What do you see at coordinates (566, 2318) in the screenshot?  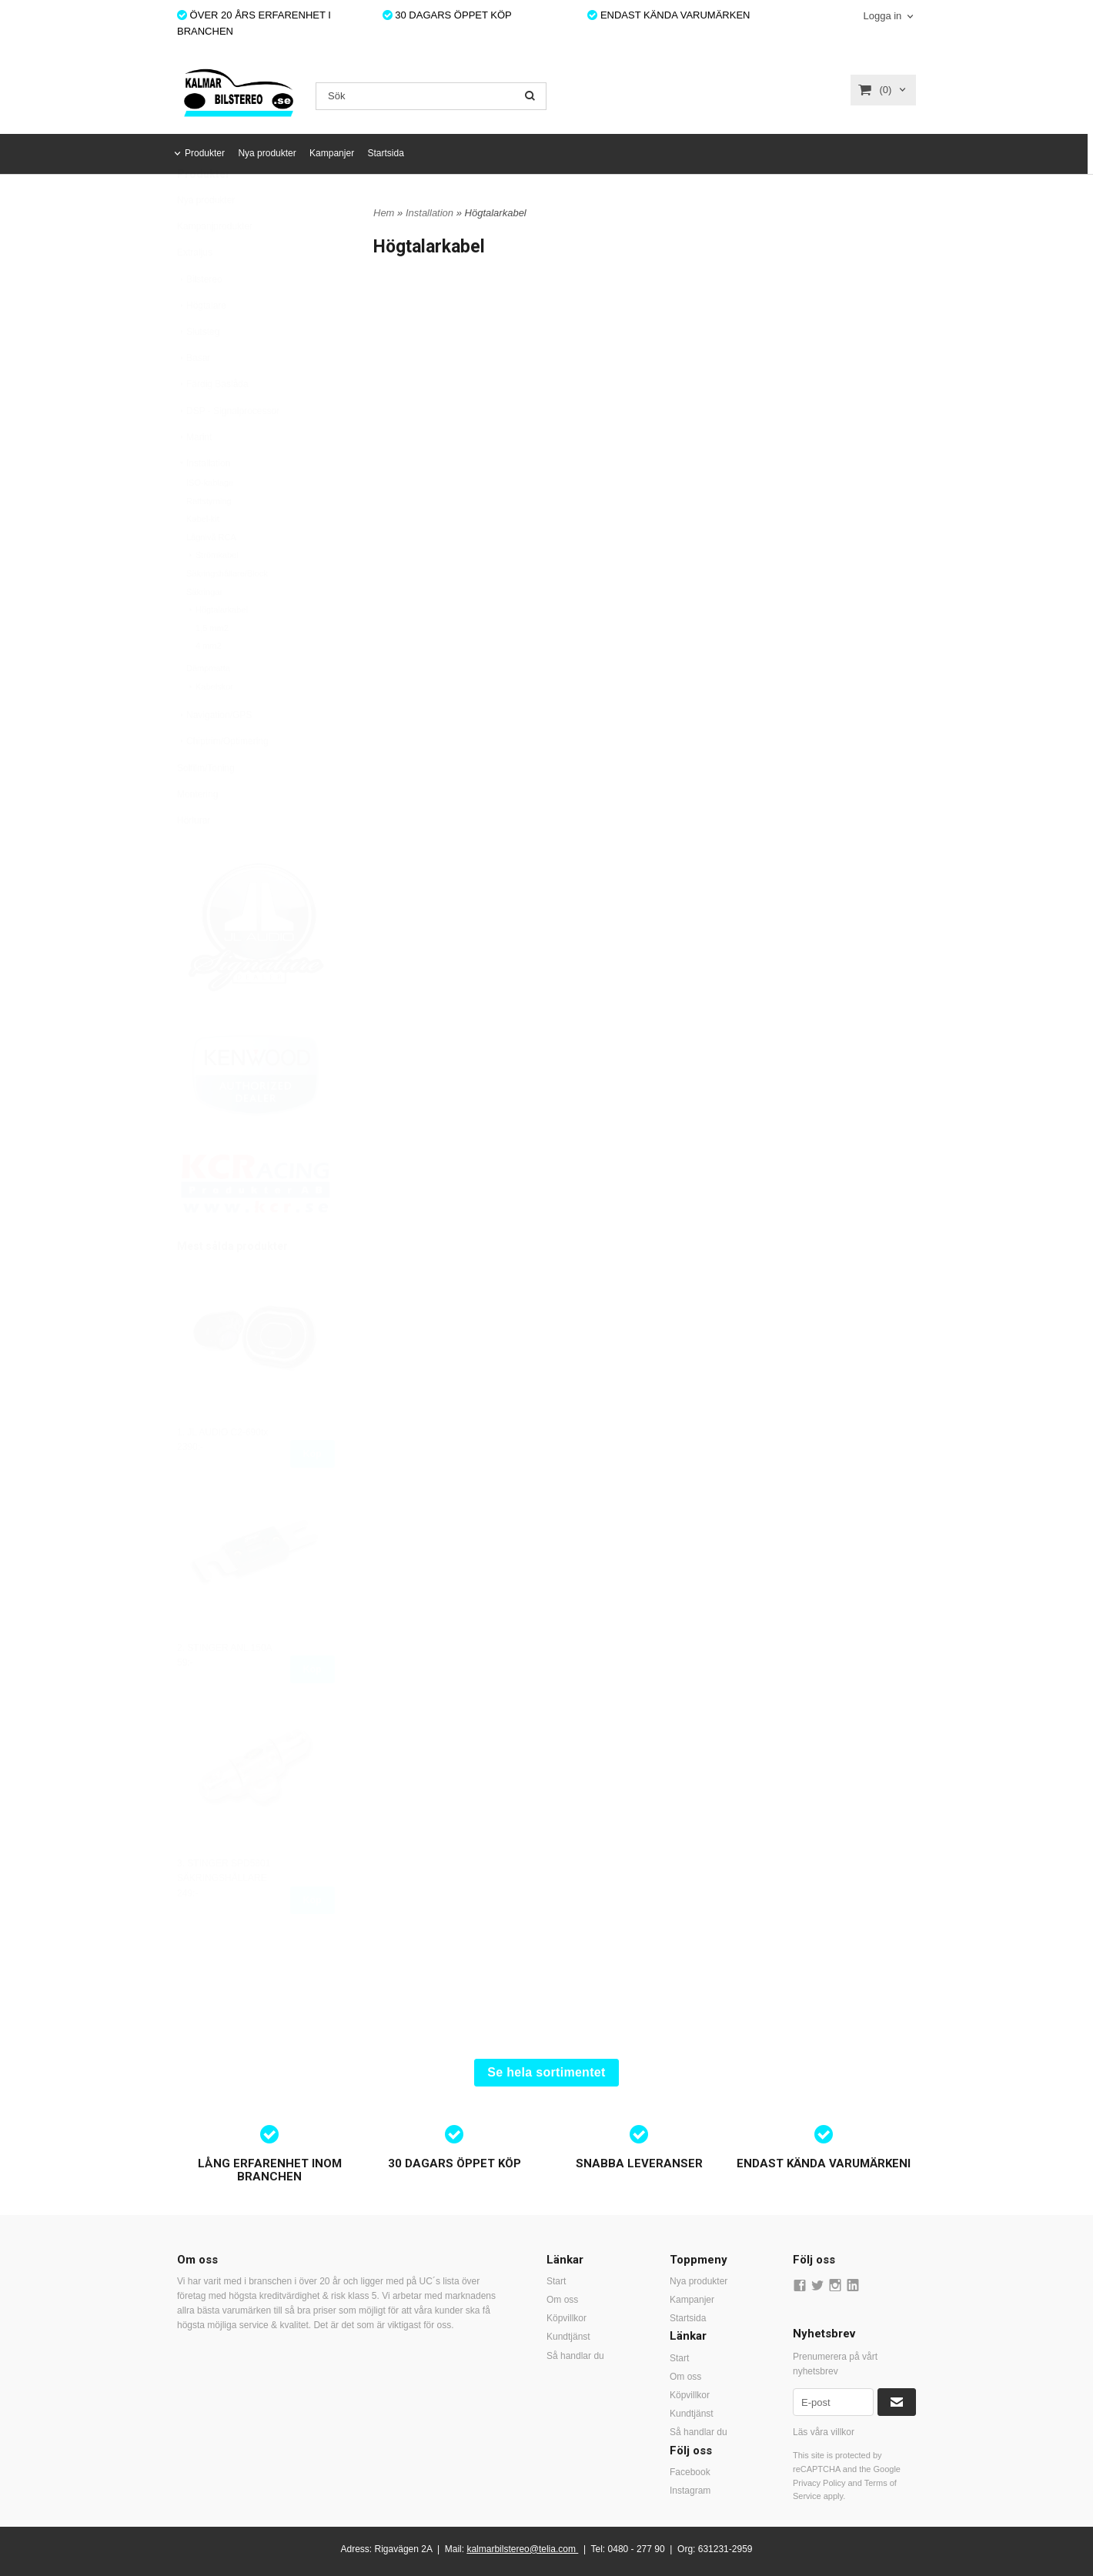 I see `Köpvillkor` at bounding box center [566, 2318].